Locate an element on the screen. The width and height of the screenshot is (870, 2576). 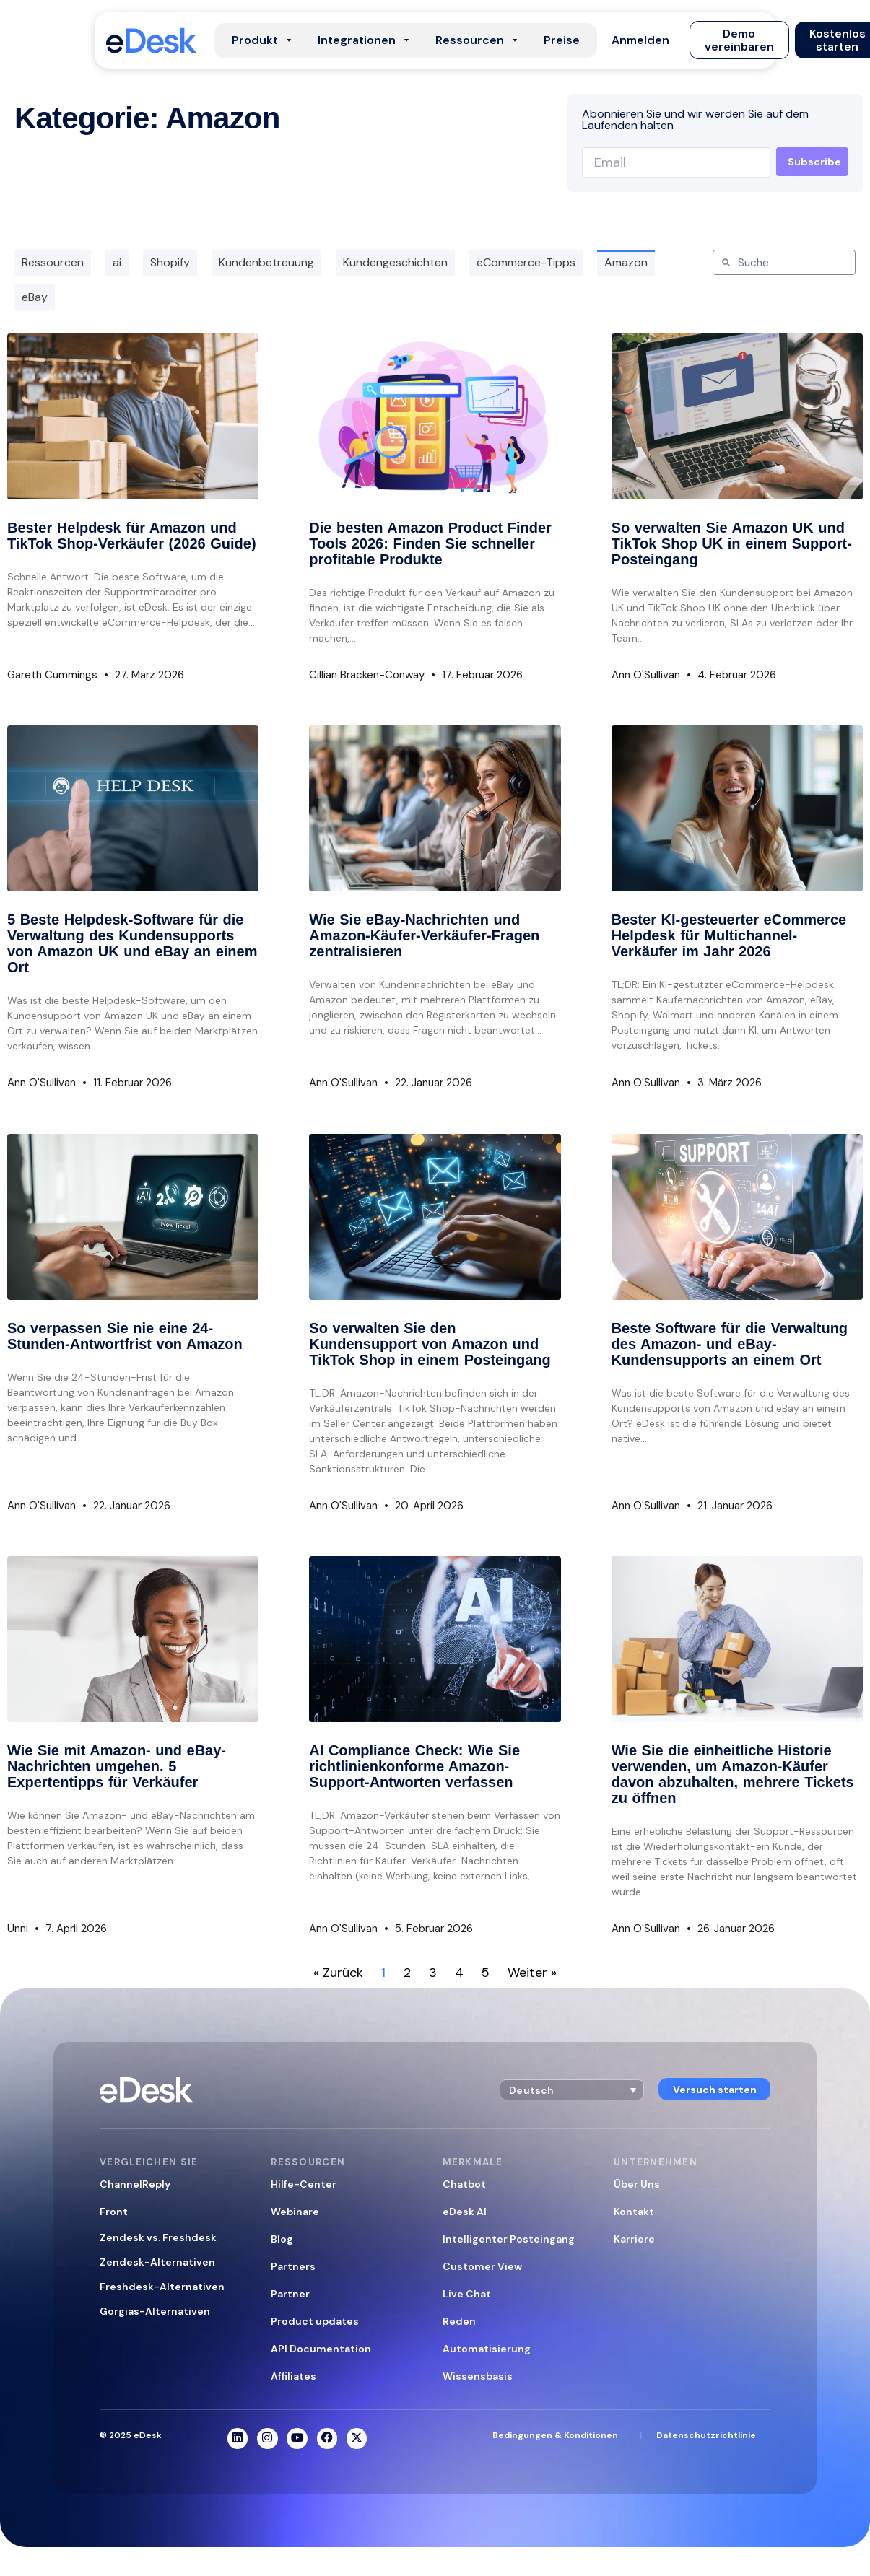
Kundenbetreuung is located at coordinates (266, 262).